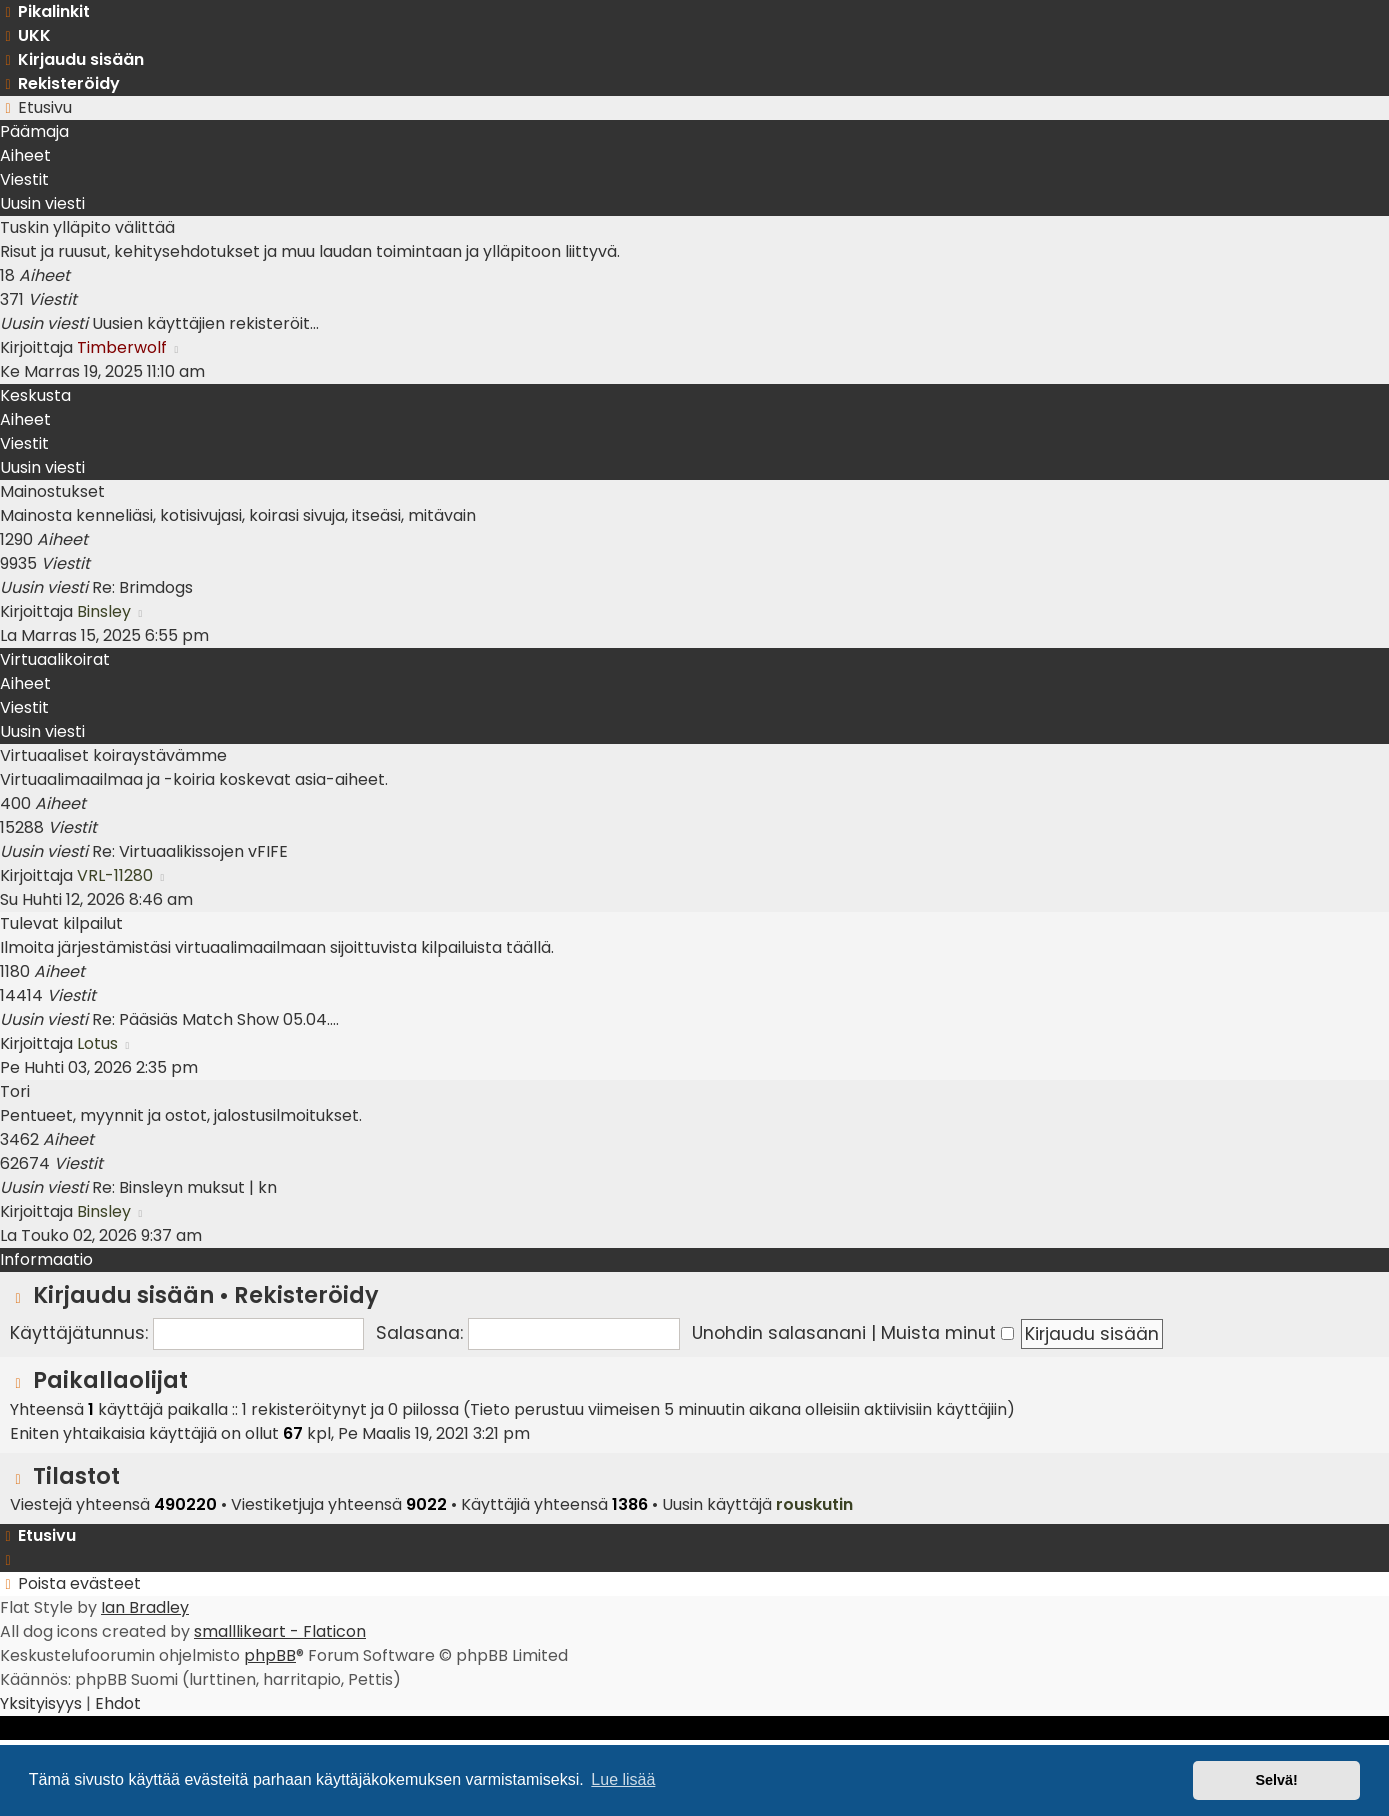 This screenshot has height=1816, width=1389. Describe the element at coordinates (34, 131) in the screenshot. I see `Päämaja` at that location.